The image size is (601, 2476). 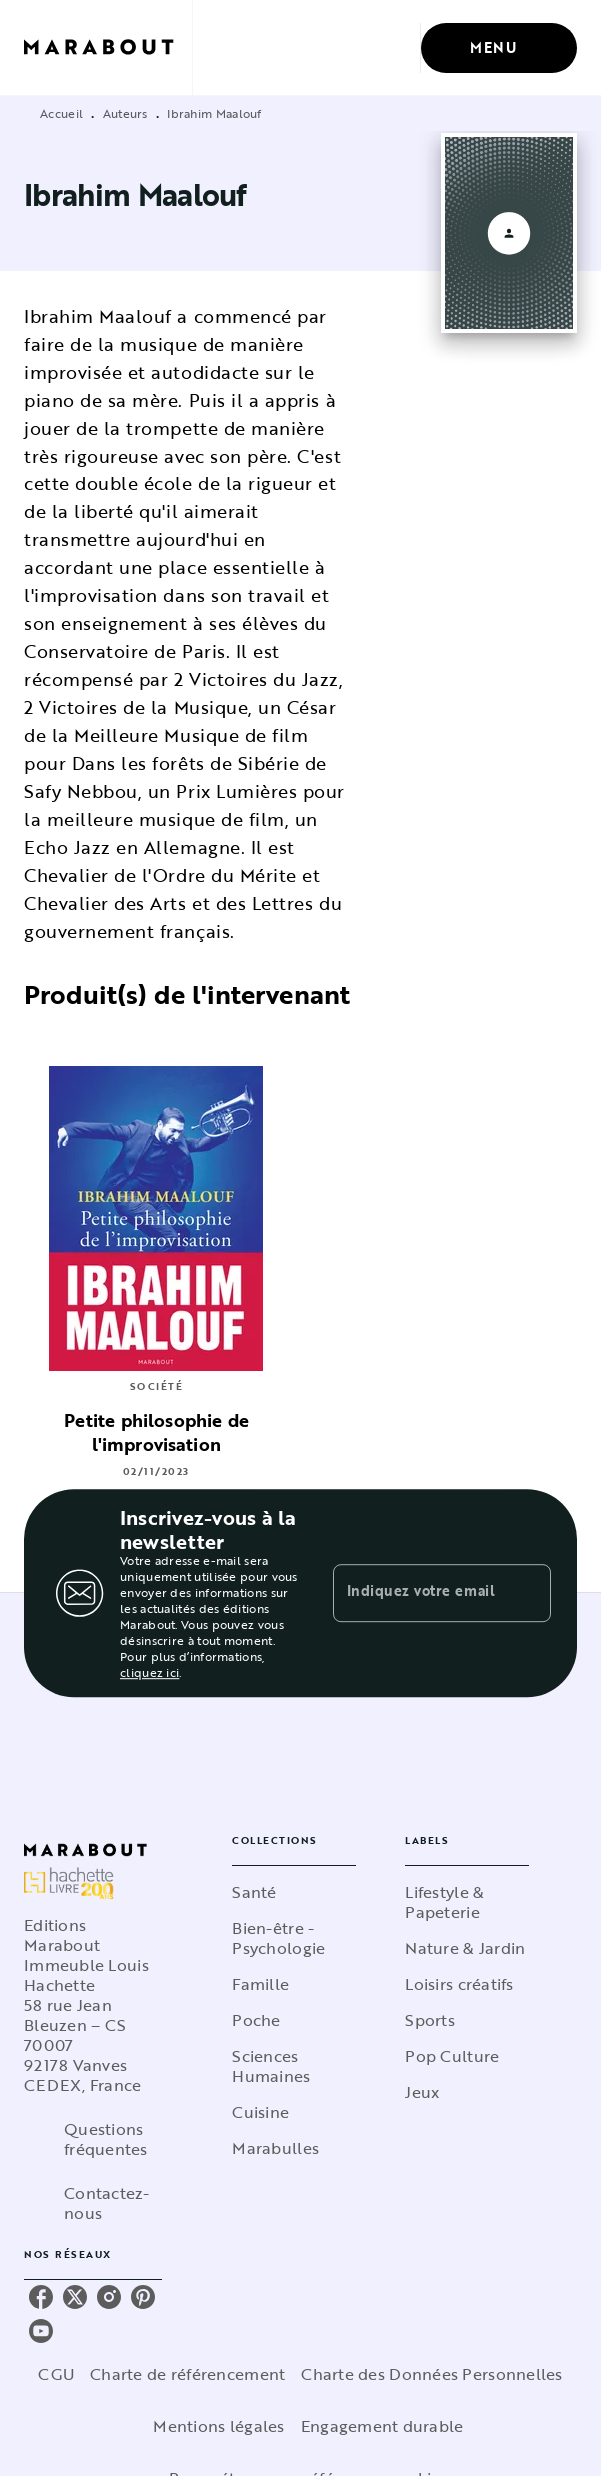 What do you see at coordinates (41, 2297) in the screenshot?
I see `[facebook]` at bounding box center [41, 2297].